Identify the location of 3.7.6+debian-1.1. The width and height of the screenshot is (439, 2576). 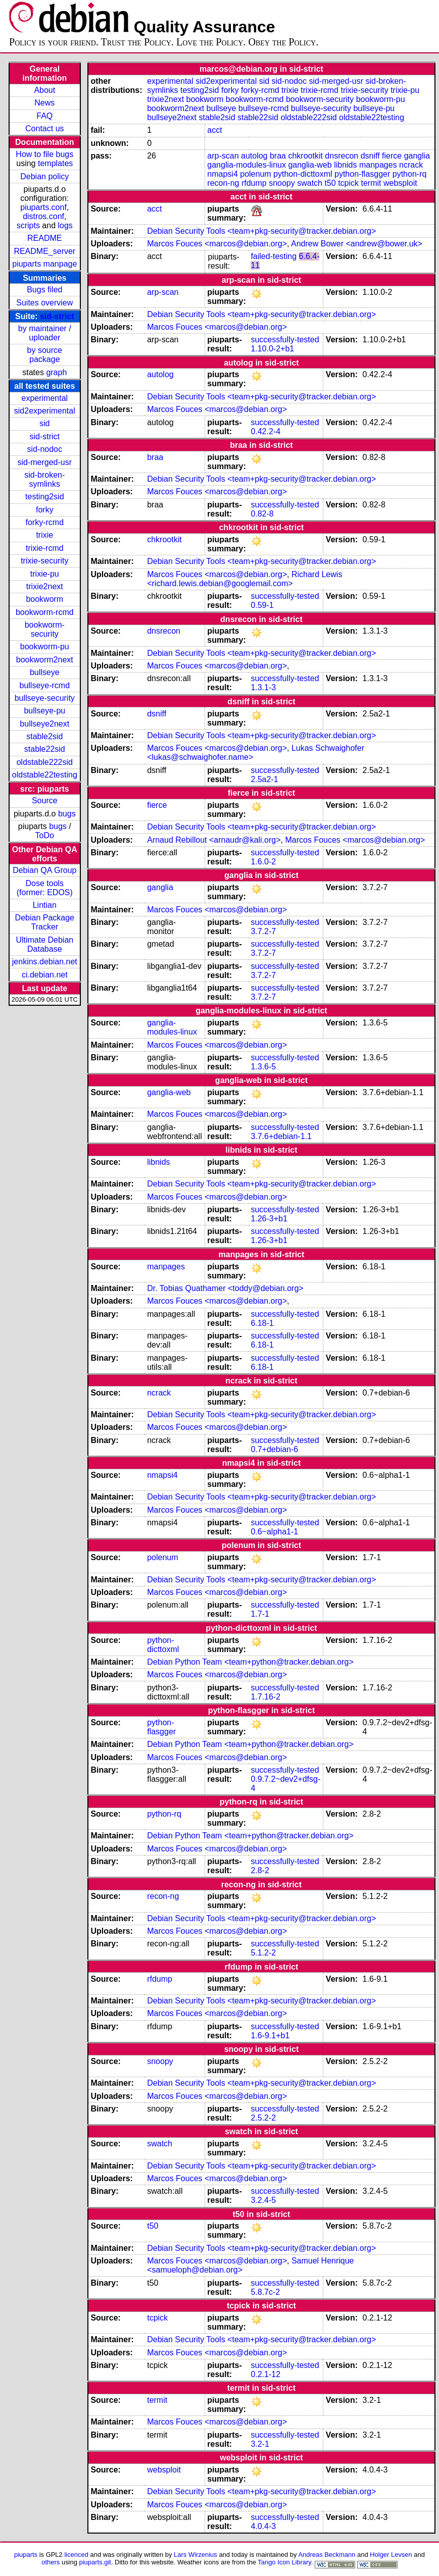
(281, 1136).